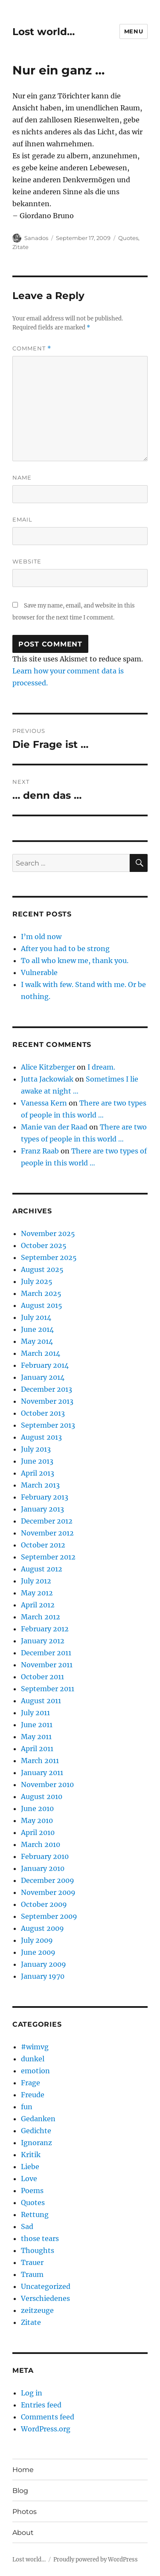 This screenshot has width=160, height=2576. I want to click on April 2011, so click(37, 1748).